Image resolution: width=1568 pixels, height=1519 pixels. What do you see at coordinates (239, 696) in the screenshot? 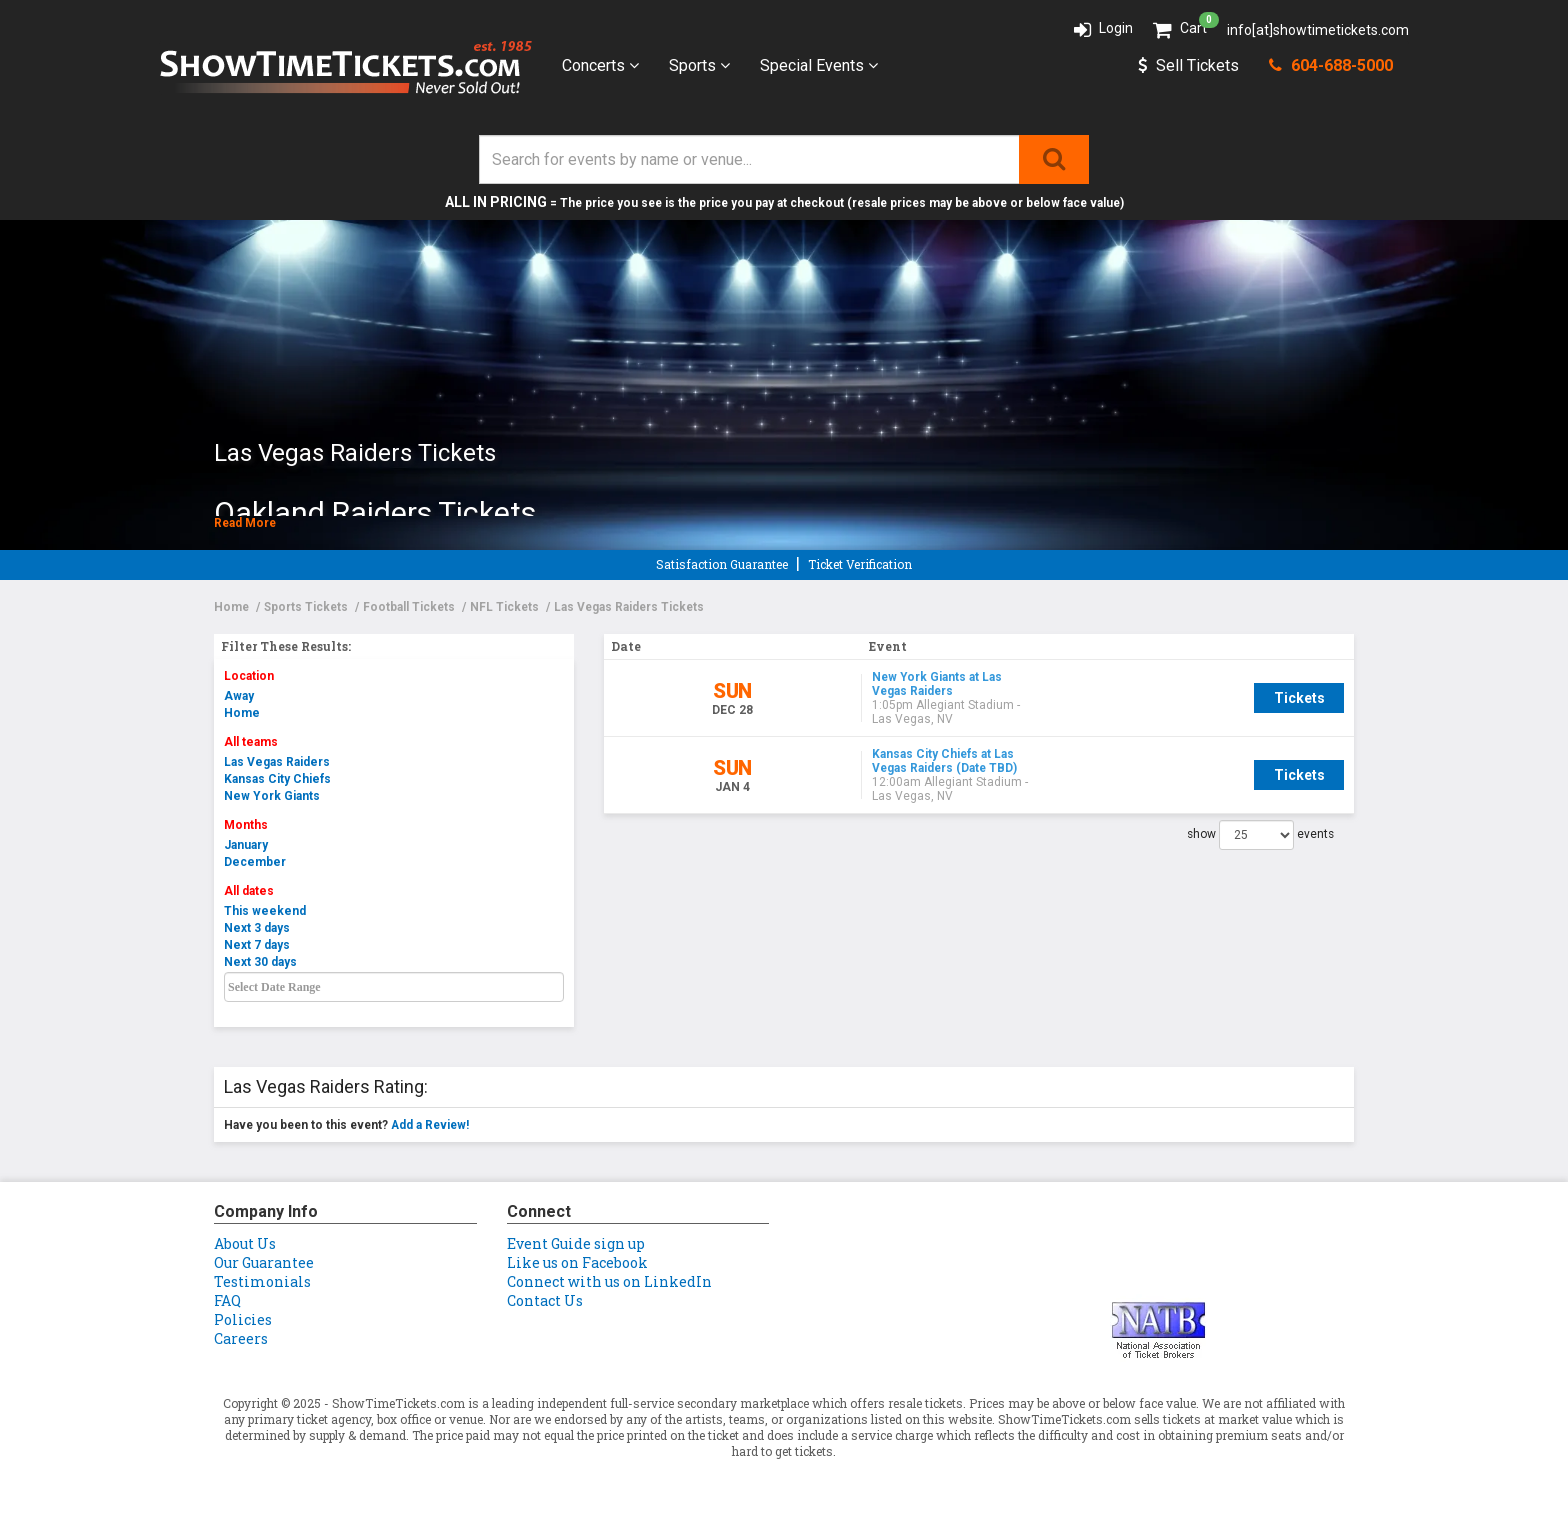
I see `Away` at bounding box center [239, 696].